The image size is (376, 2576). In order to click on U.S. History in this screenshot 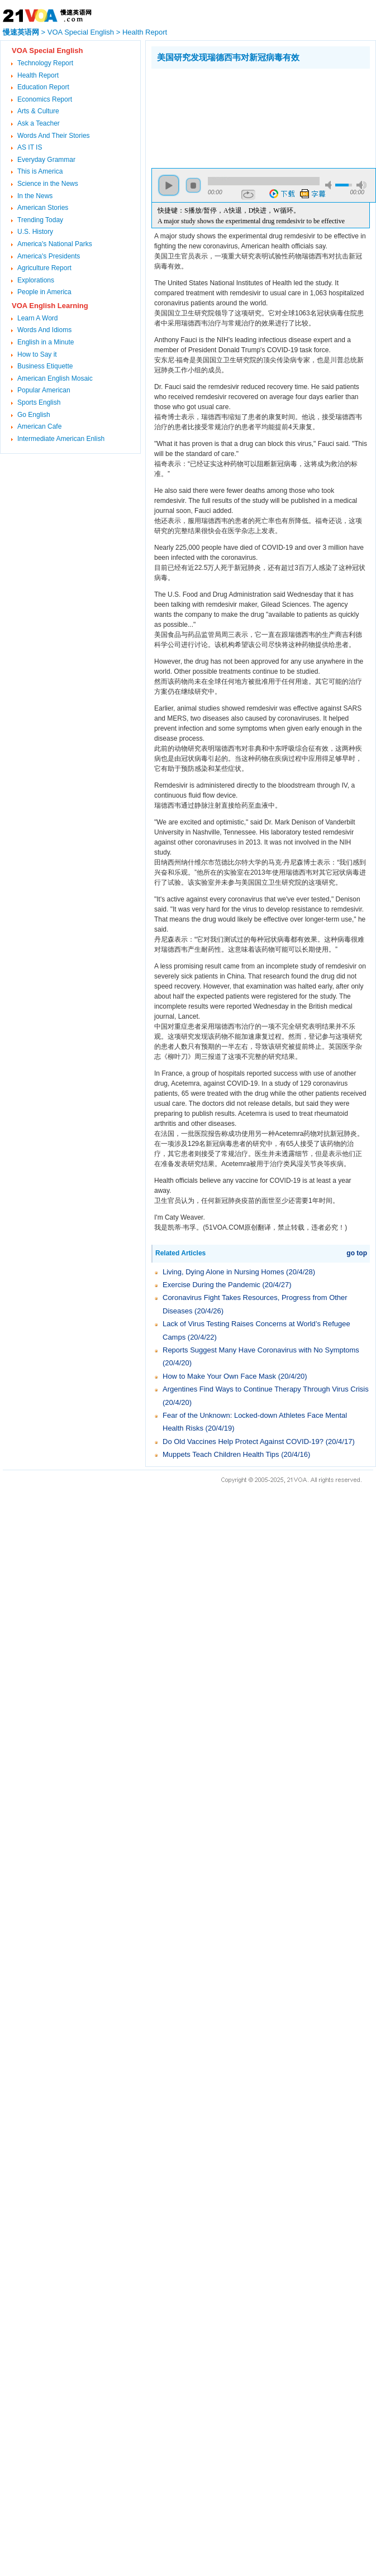, I will do `click(35, 232)`.